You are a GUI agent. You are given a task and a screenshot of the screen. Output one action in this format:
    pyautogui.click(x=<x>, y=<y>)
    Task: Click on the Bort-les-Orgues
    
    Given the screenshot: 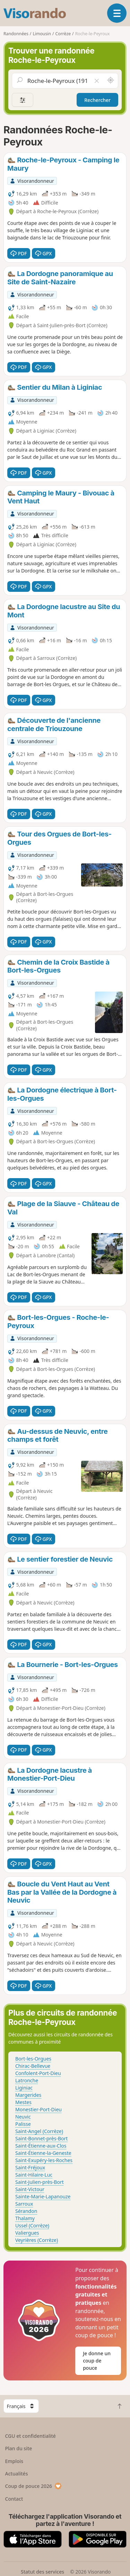 What is the action you would take?
    pyautogui.click(x=33, y=2058)
    